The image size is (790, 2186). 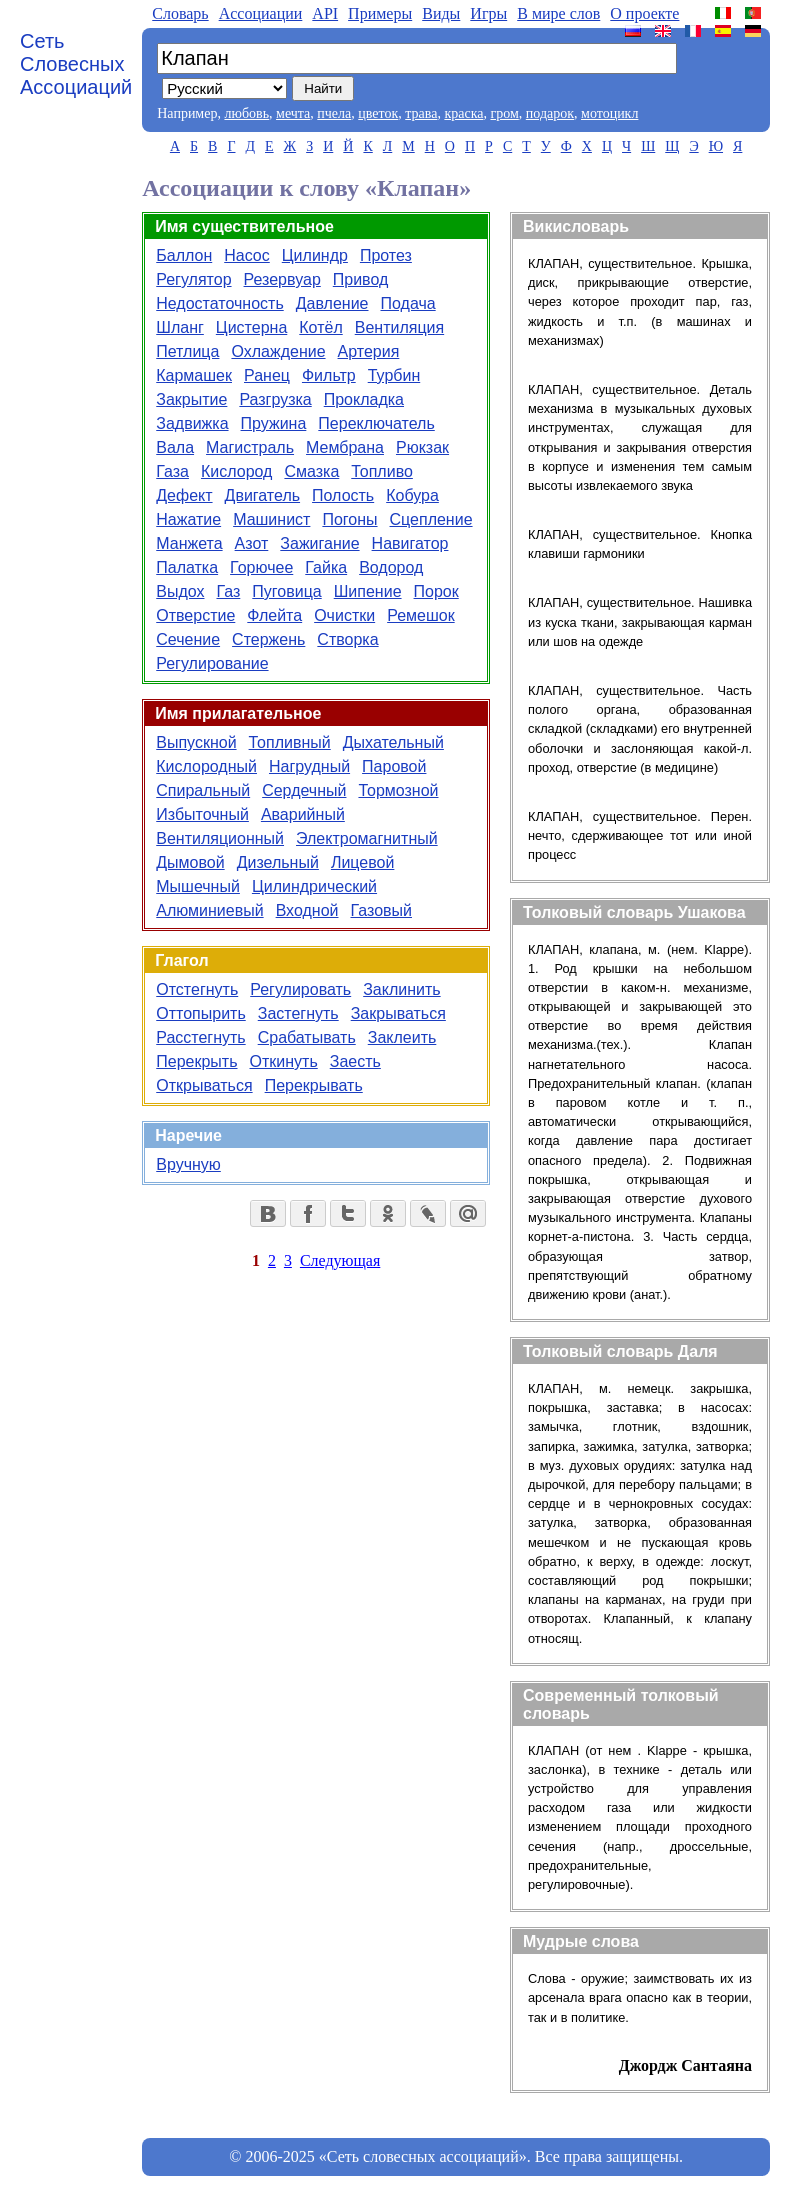 I want to click on Отверстие, so click(x=195, y=615).